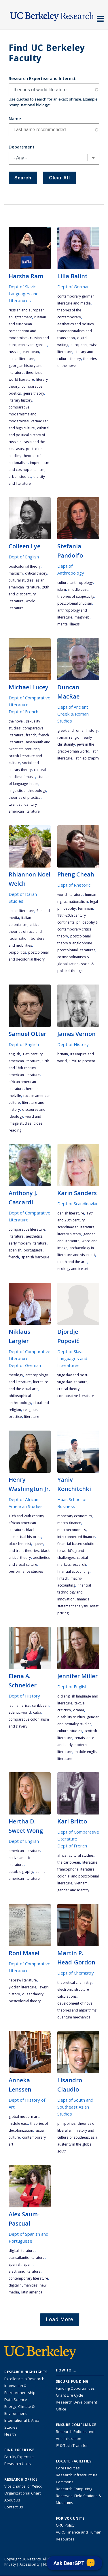 This screenshot has height=2576, width=108. What do you see at coordinates (69, 1522) in the screenshot?
I see `macro-finance` at bounding box center [69, 1522].